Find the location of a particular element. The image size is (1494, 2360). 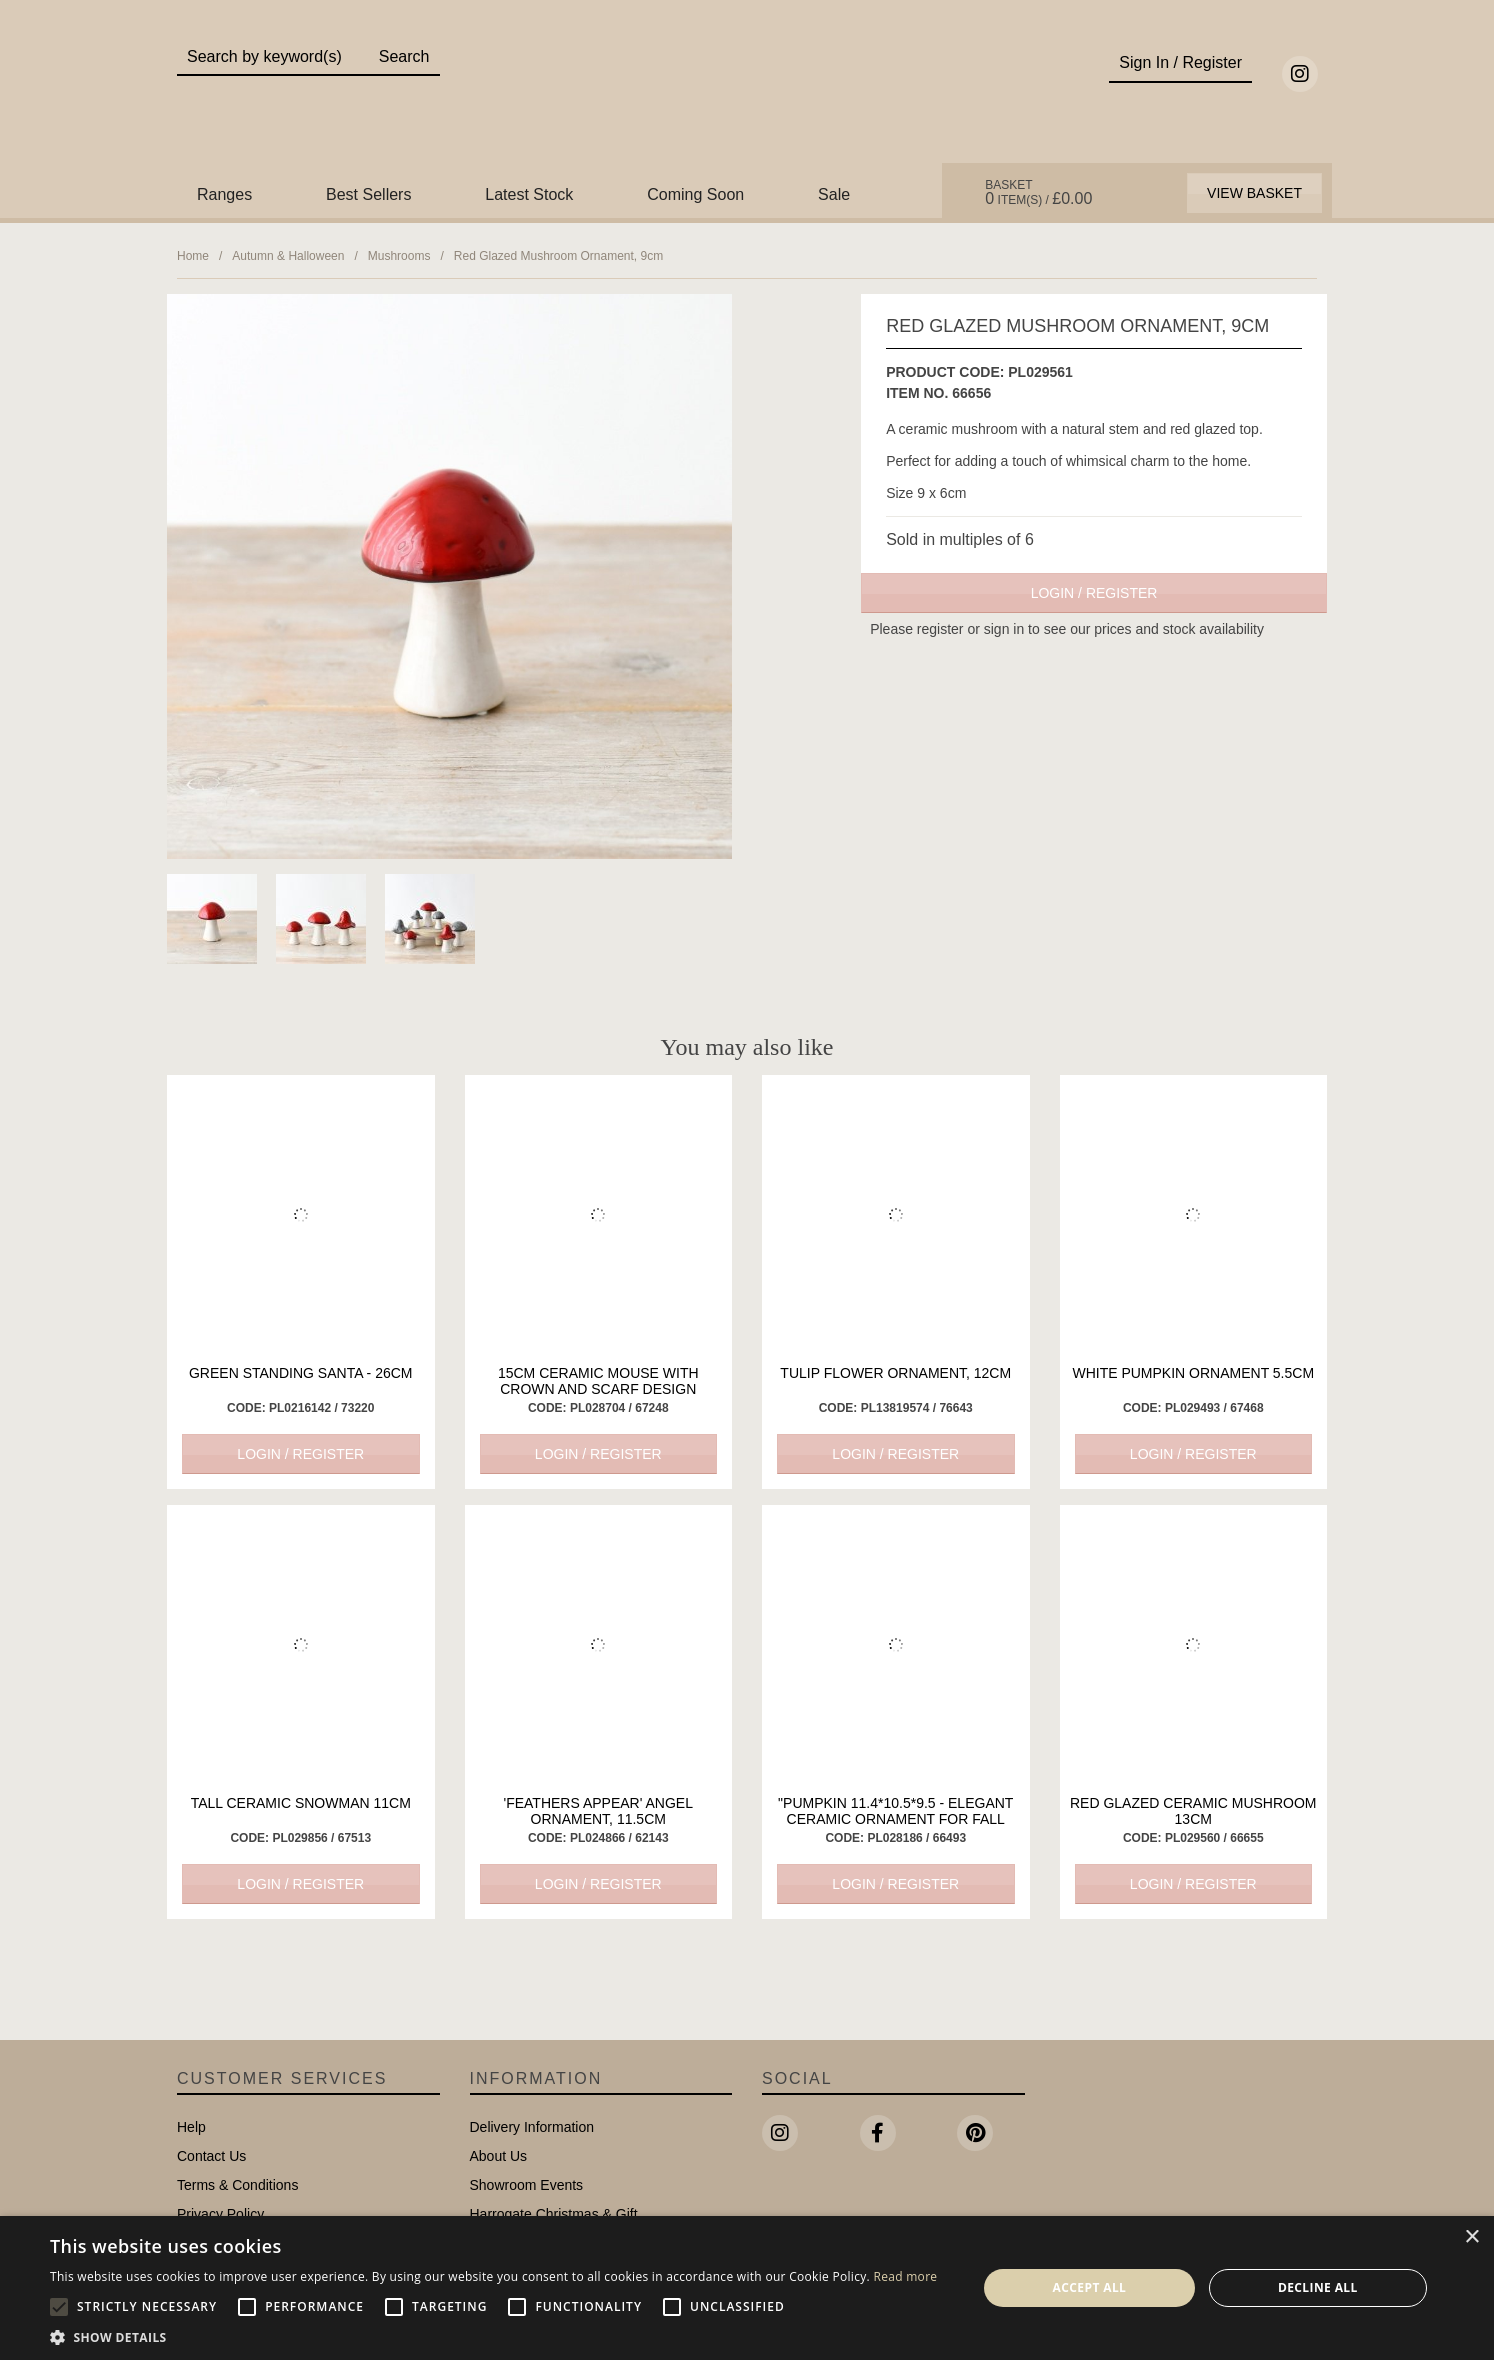

Sale is located at coordinates (834, 194).